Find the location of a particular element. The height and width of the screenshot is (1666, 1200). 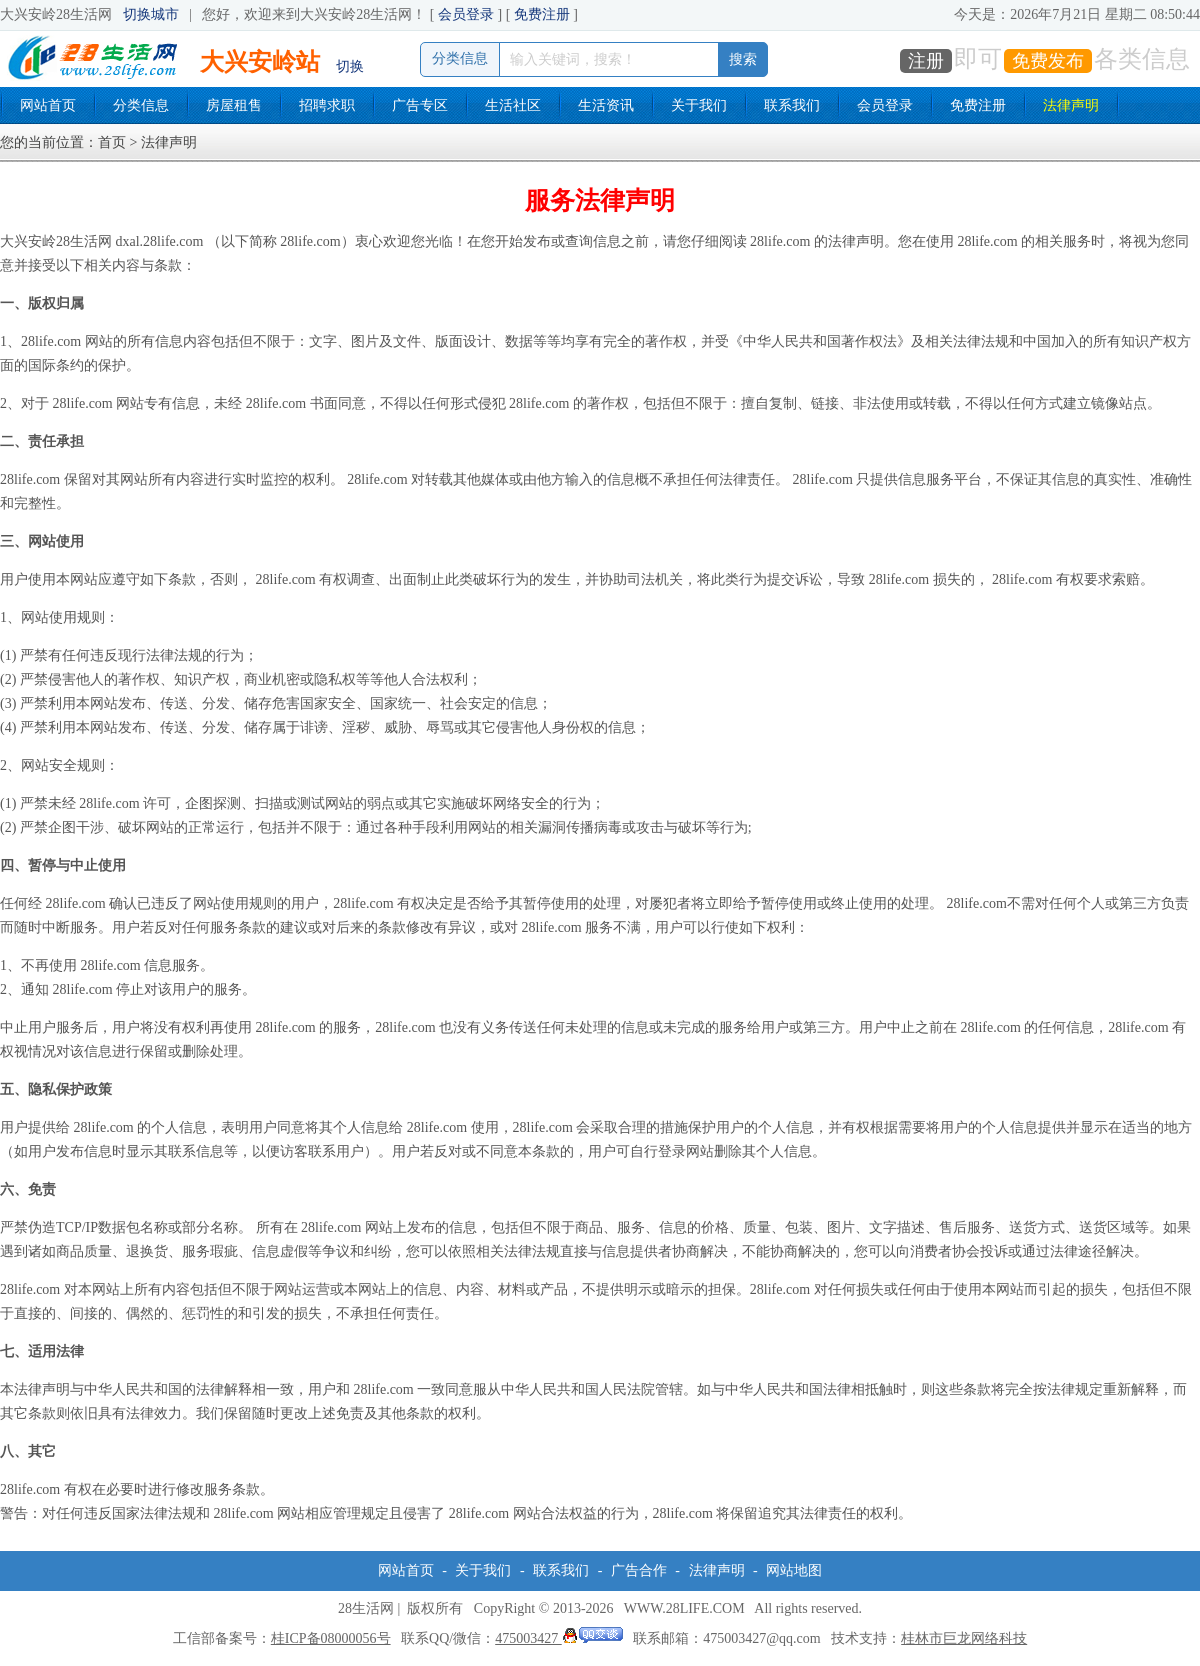

招聘求职 is located at coordinates (327, 105).